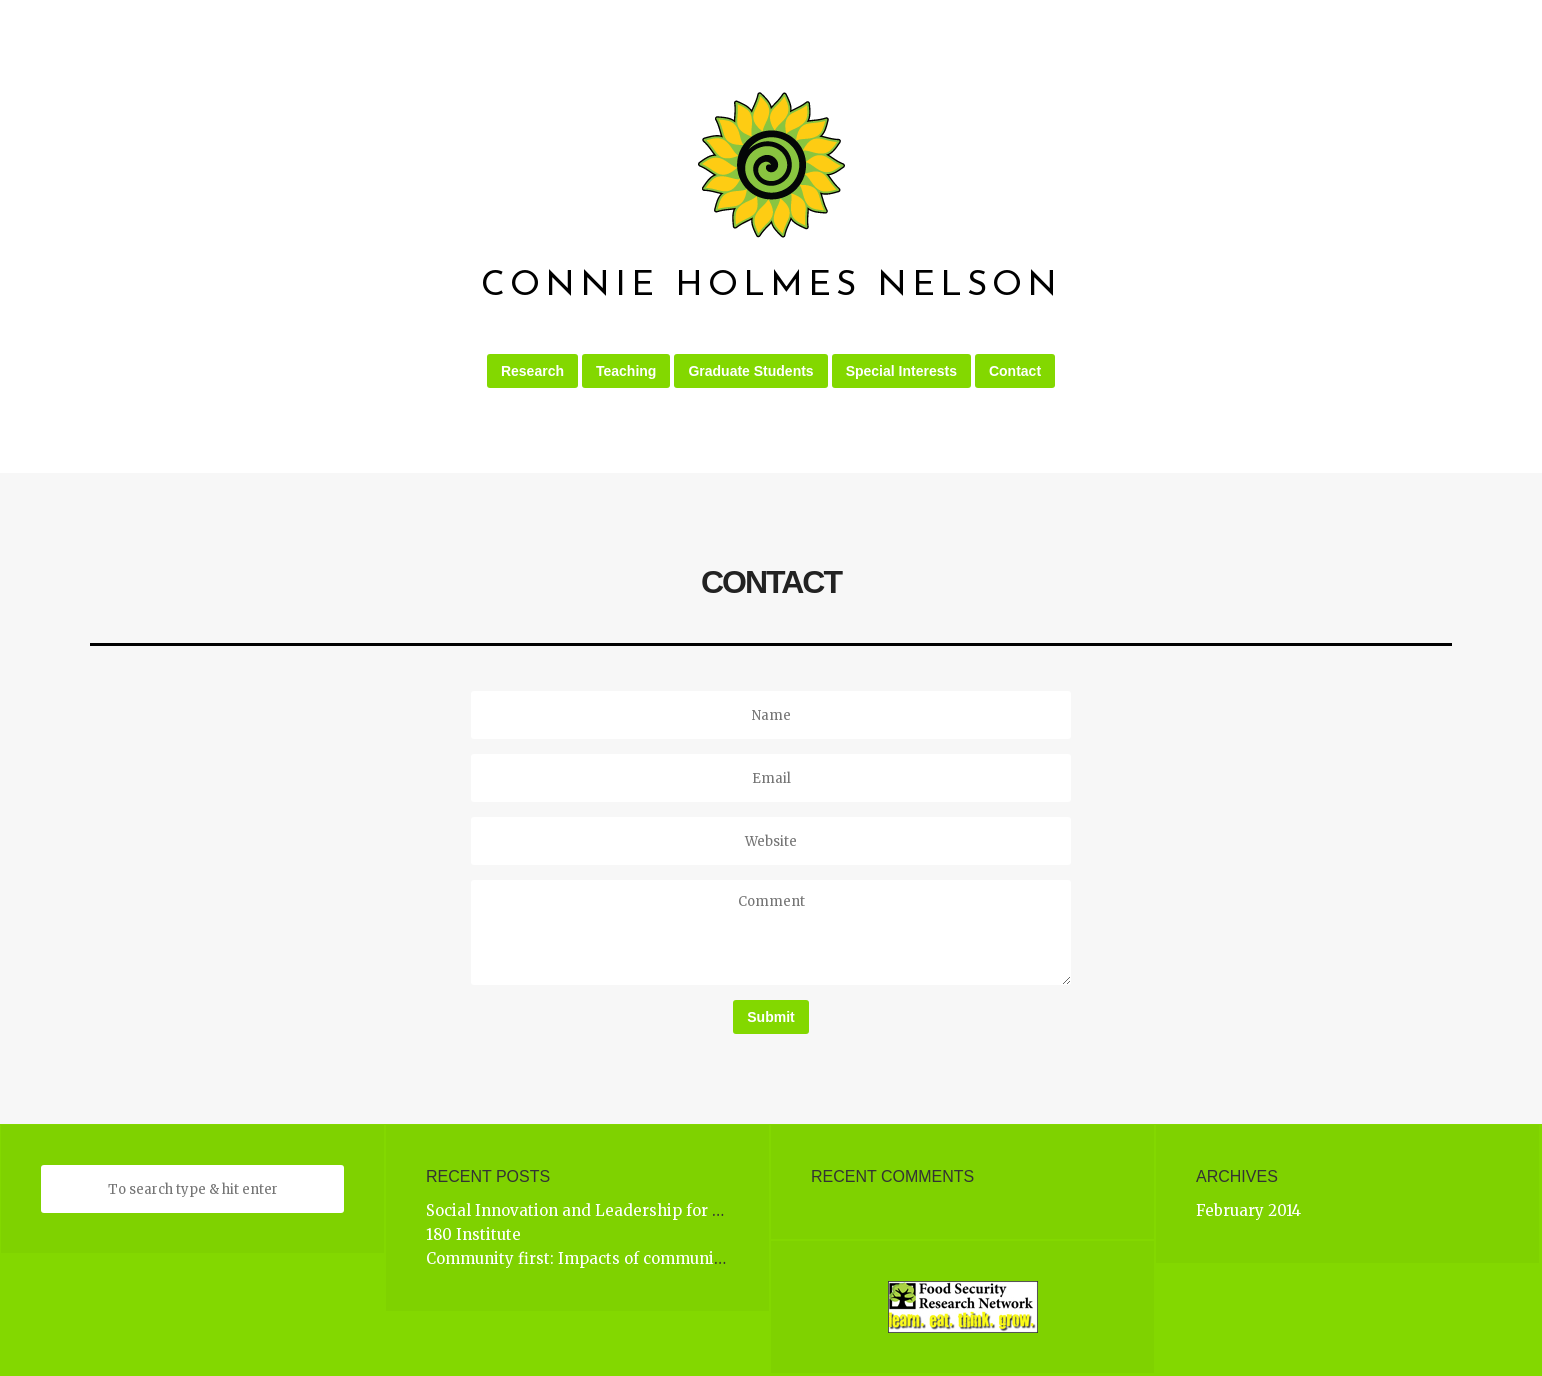 The height and width of the screenshot is (1376, 1542). Describe the element at coordinates (901, 371) in the screenshot. I see `Special Interests` at that location.